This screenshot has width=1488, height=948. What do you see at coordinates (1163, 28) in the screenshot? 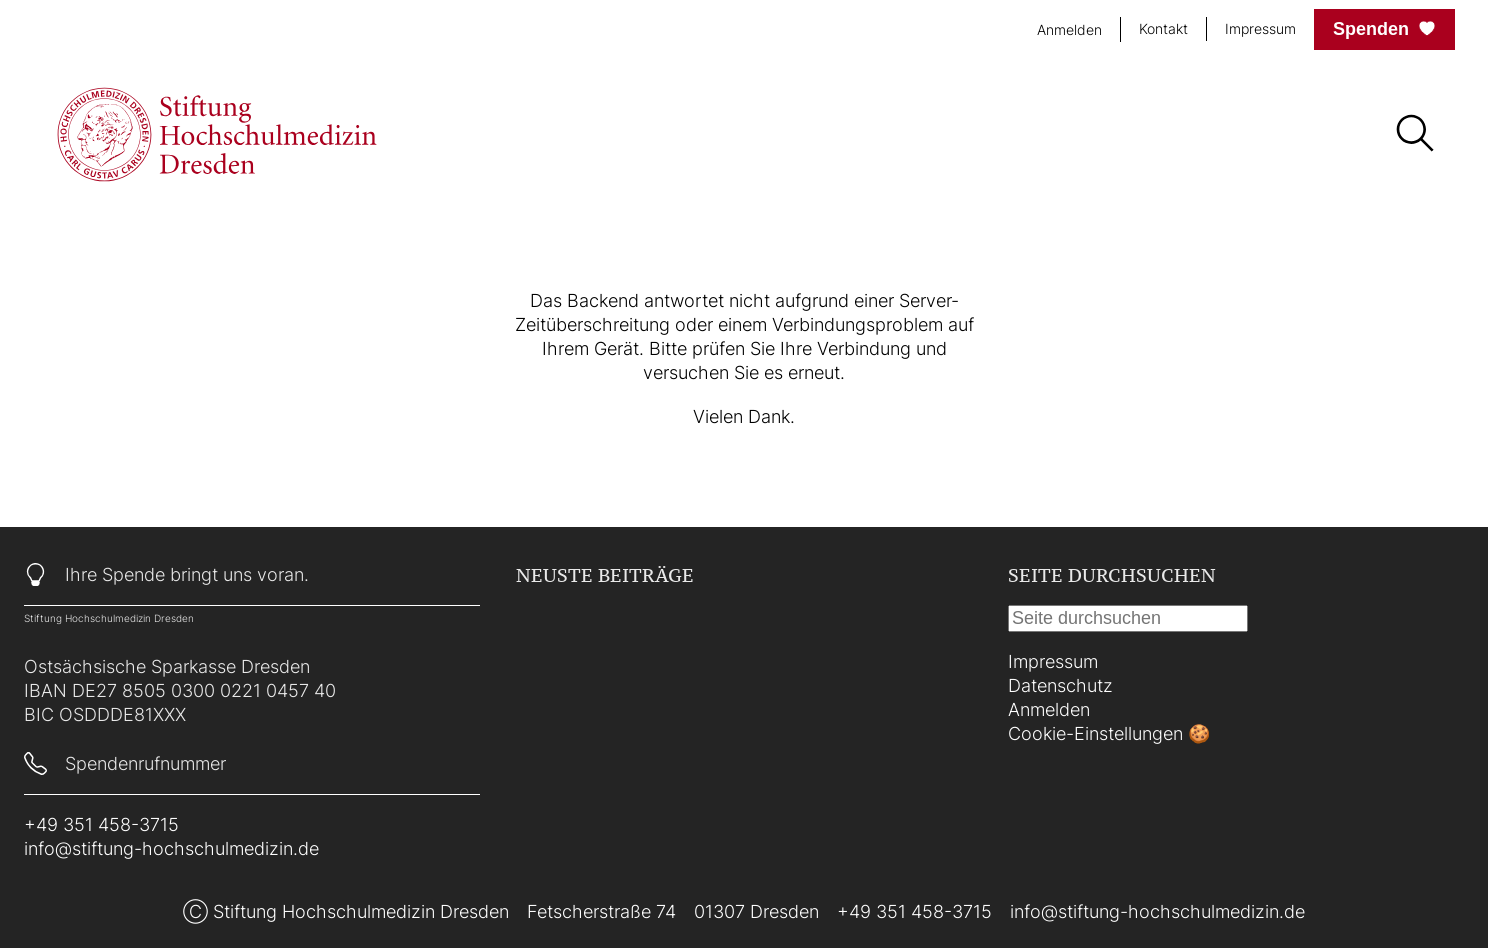
I see `Kontakt` at bounding box center [1163, 28].